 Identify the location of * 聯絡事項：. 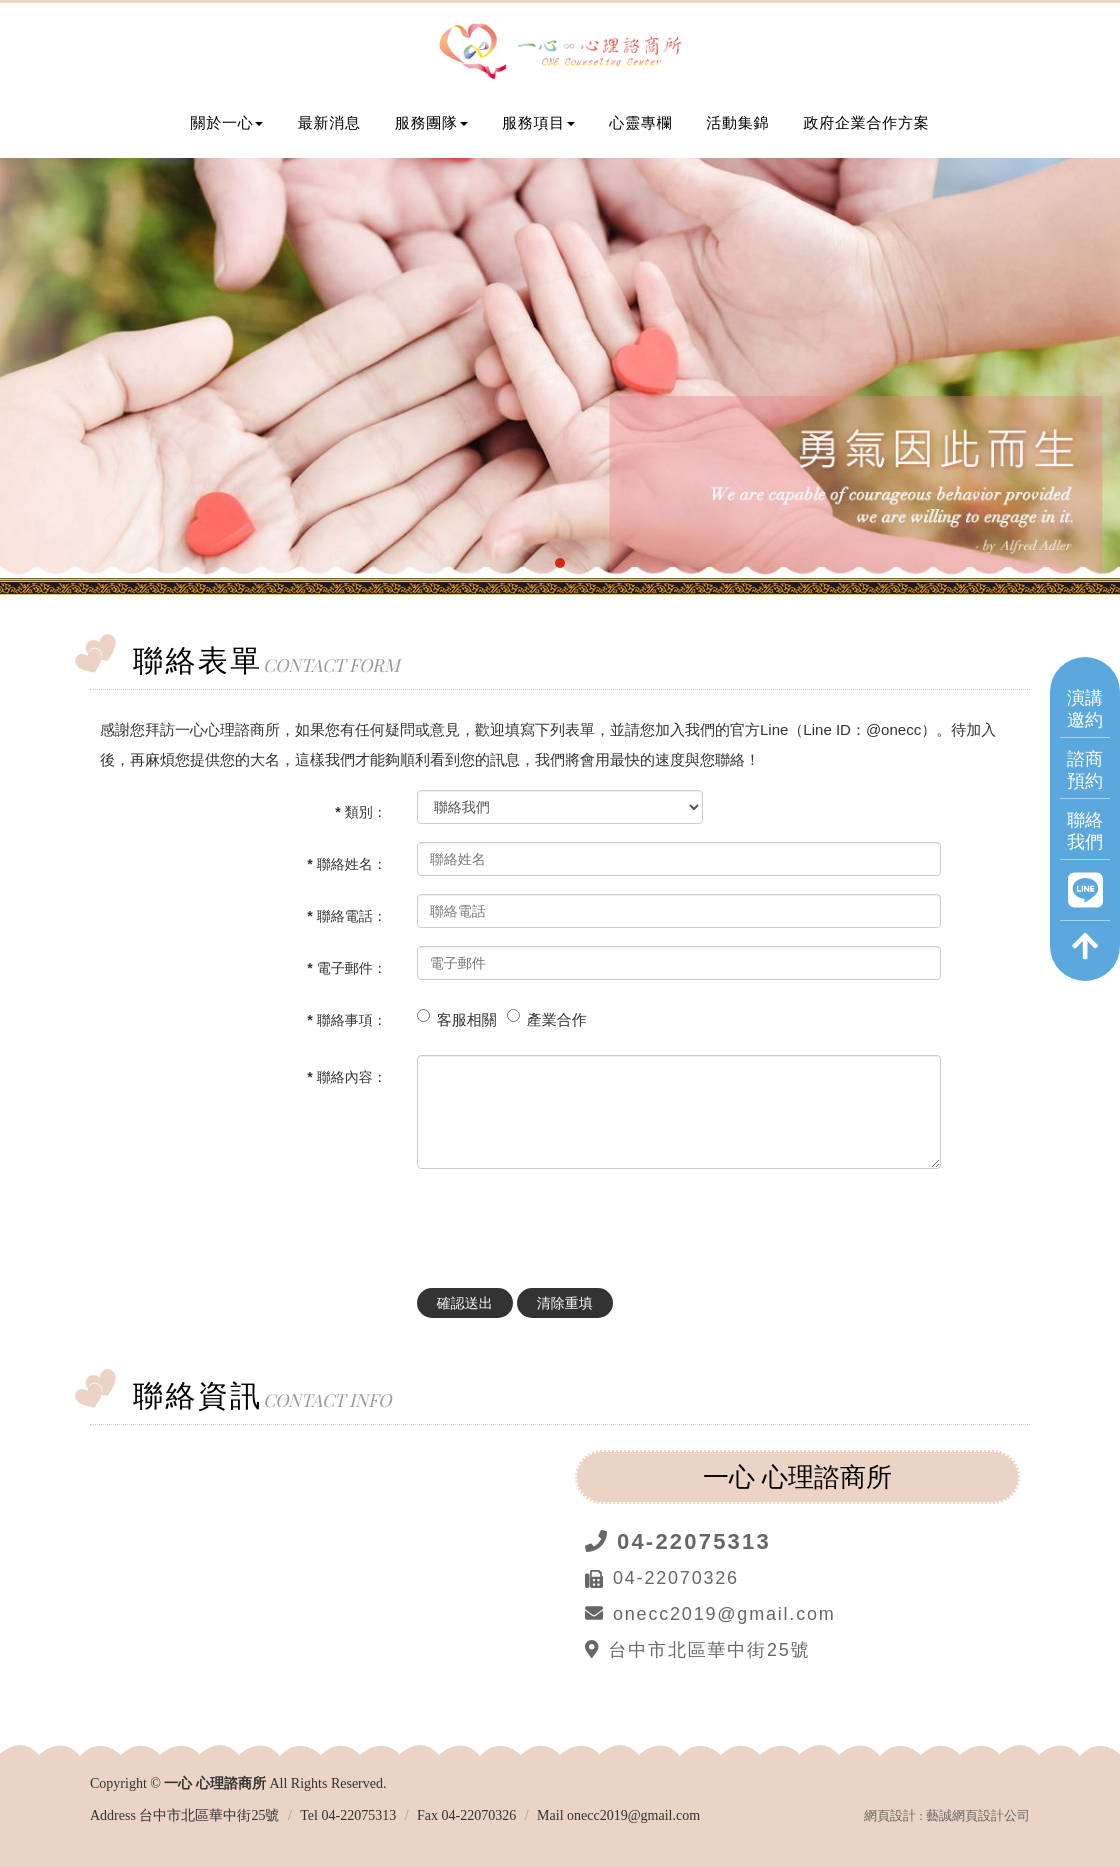
(346, 1020).